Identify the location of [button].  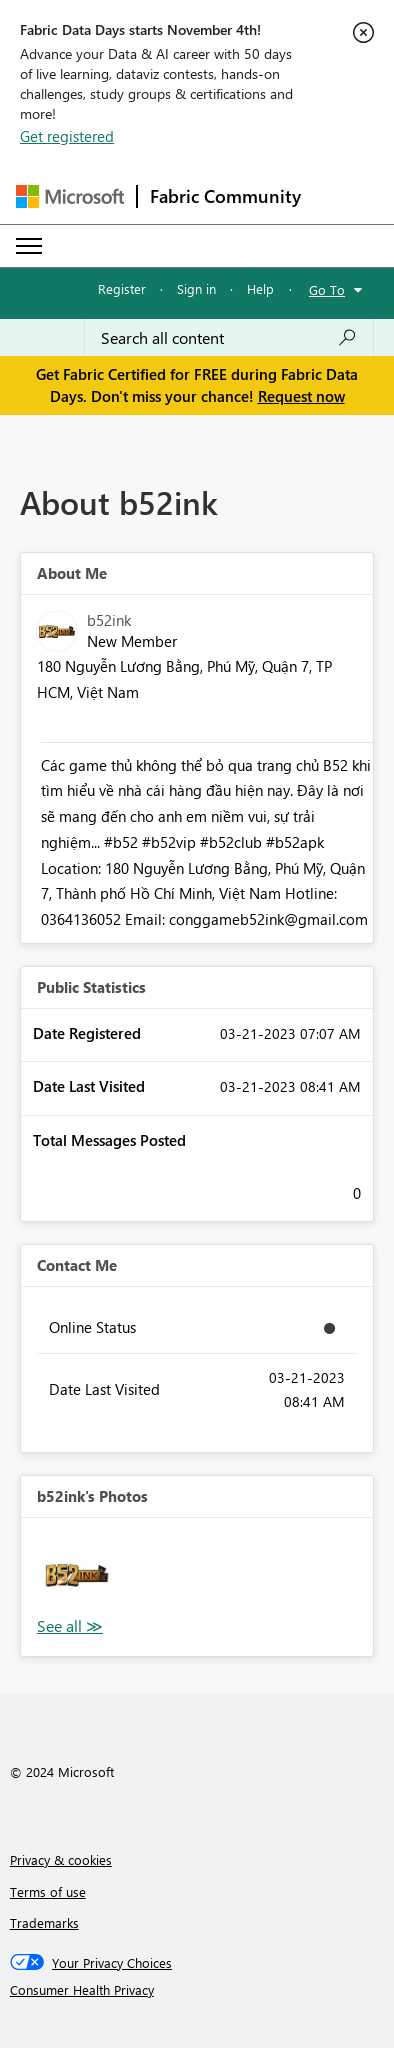
(77, 1574).